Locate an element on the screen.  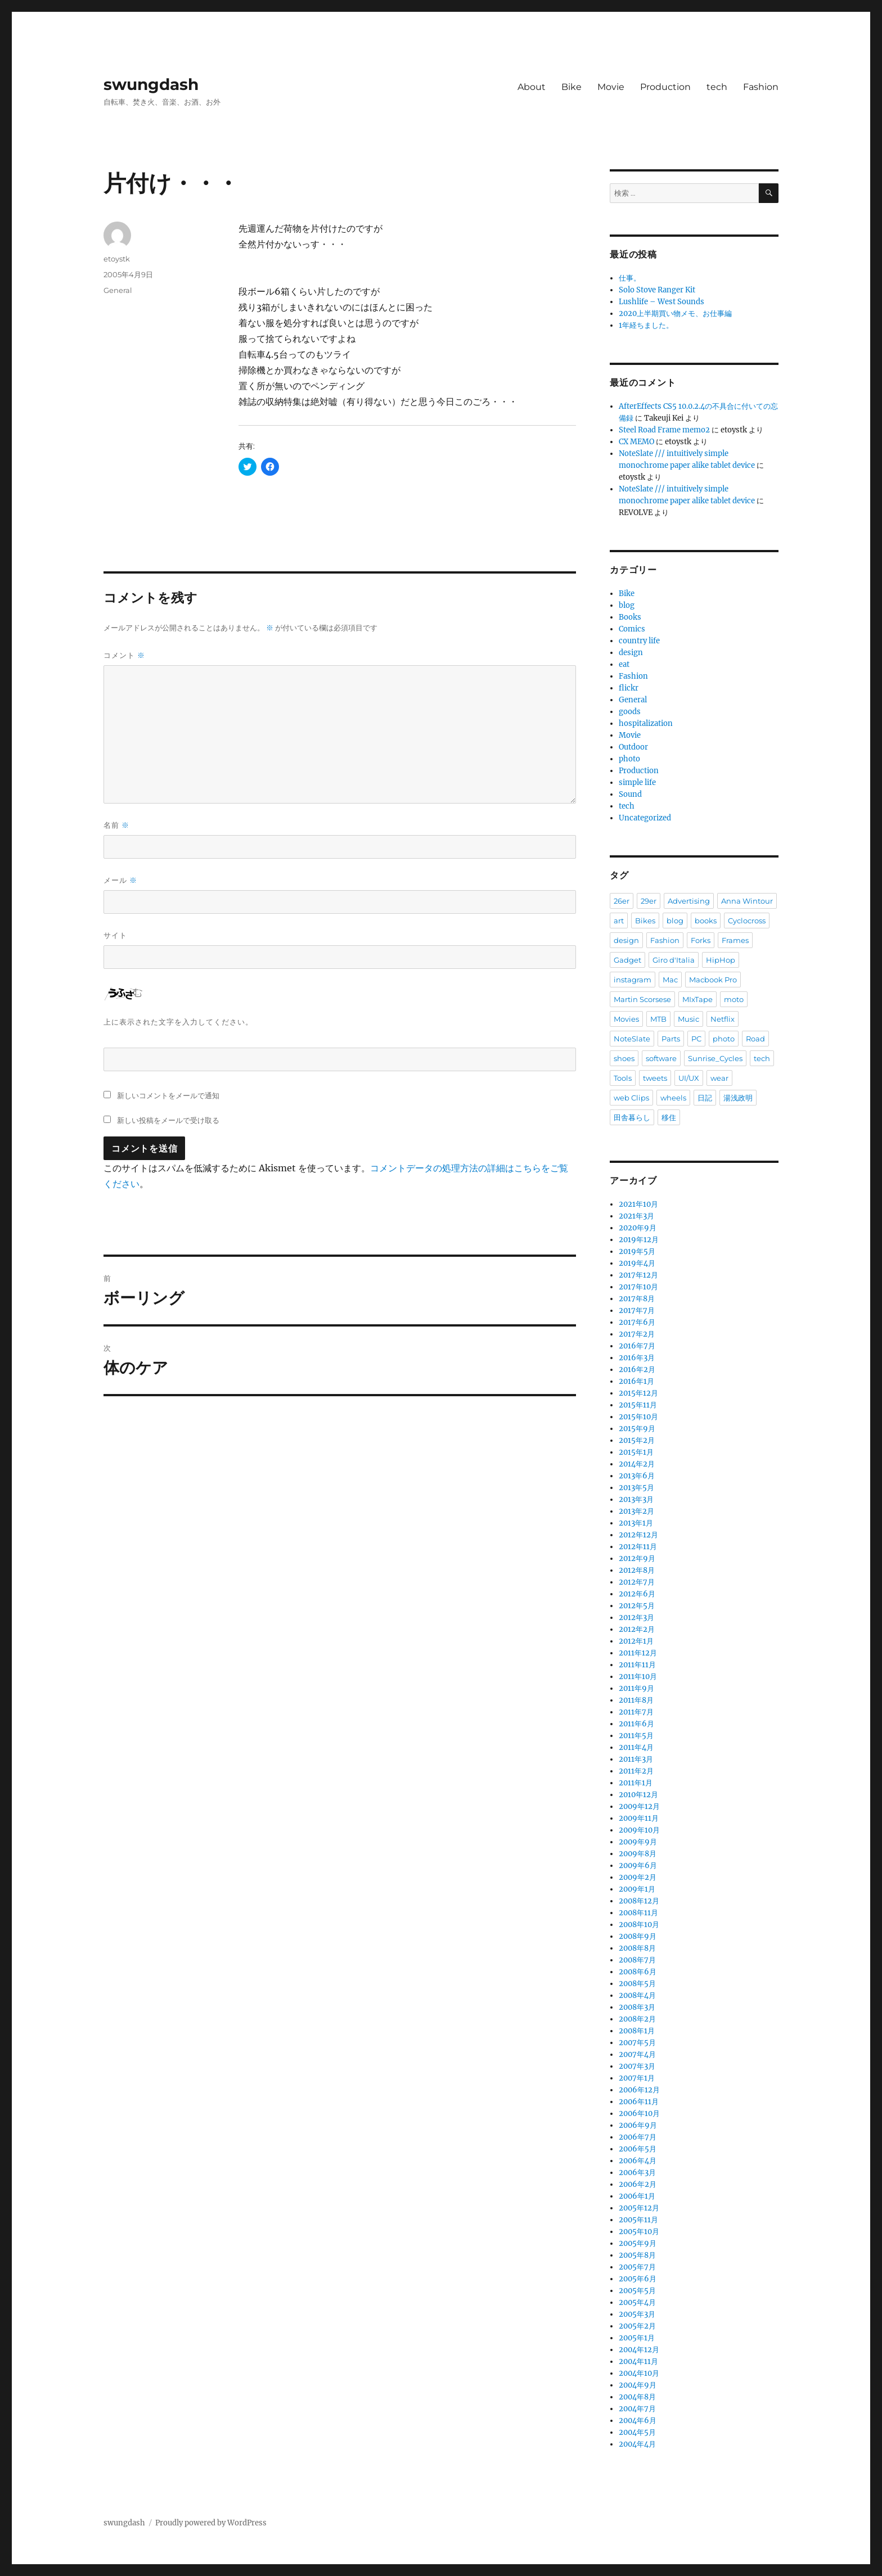
2007年5月 is located at coordinates (637, 2042).